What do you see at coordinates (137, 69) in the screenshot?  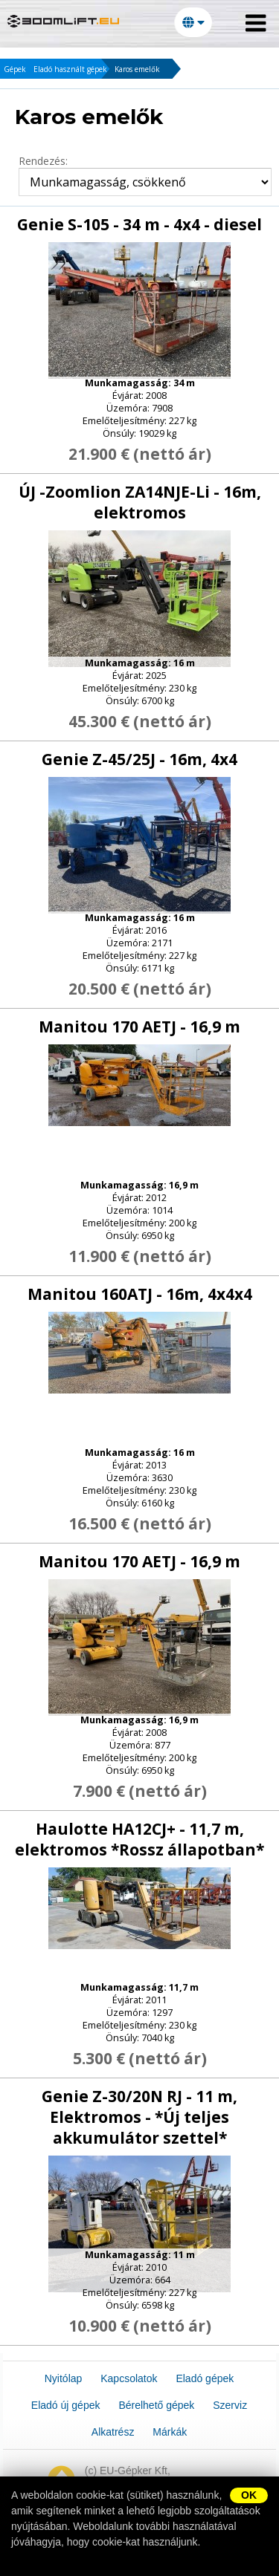 I see `Karos emelők` at bounding box center [137, 69].